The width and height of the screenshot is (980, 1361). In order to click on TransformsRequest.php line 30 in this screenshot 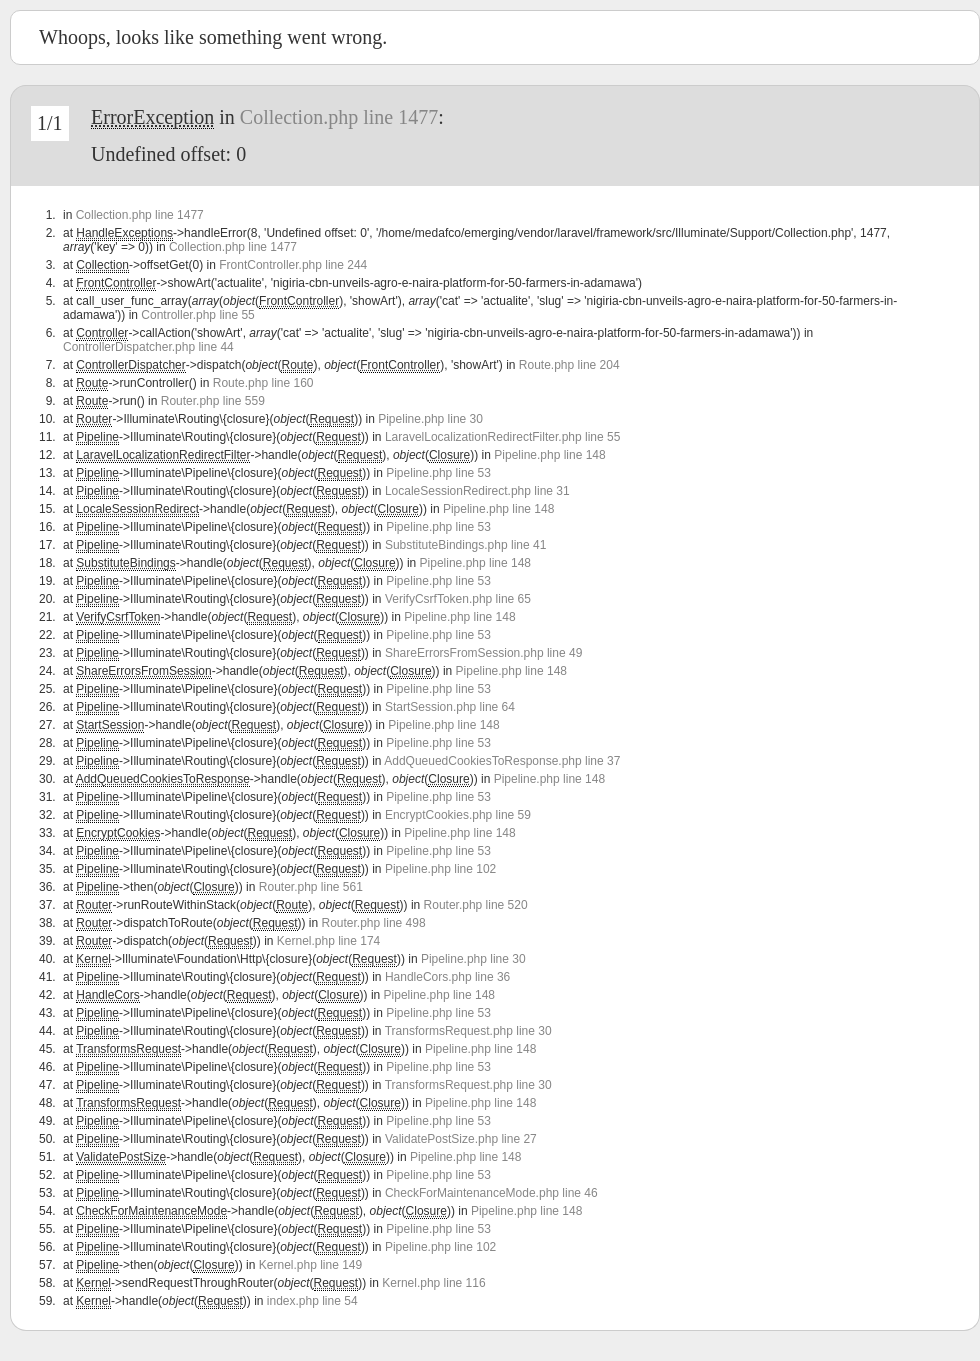, I will do `click(468, 1031)`.